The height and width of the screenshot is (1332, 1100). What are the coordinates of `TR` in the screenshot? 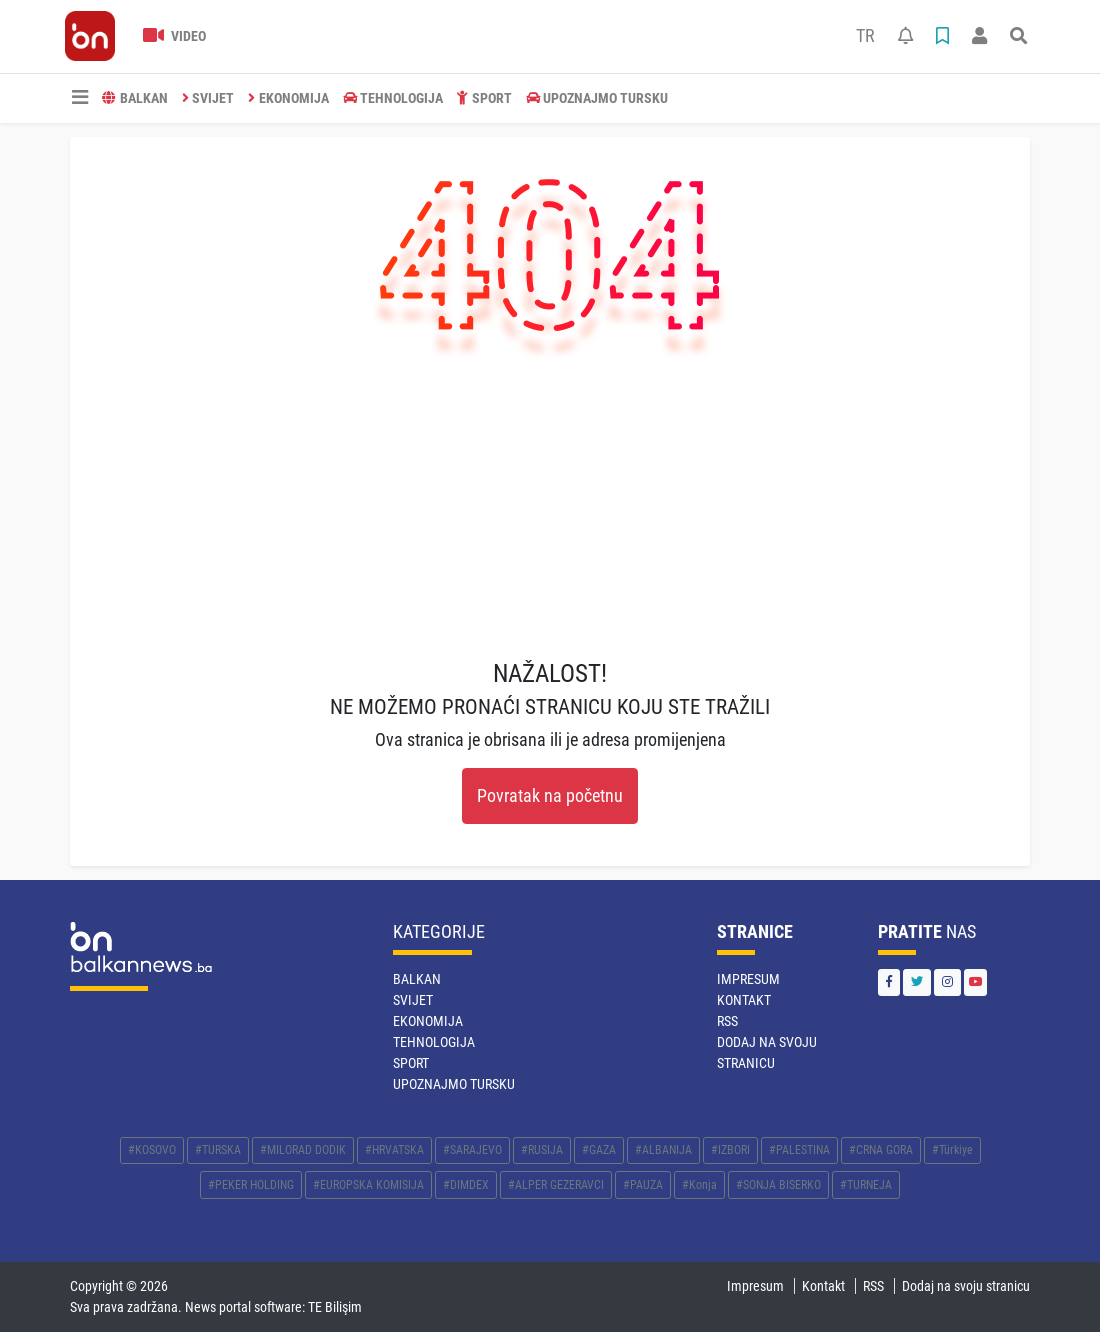 It's located at (865, 36).